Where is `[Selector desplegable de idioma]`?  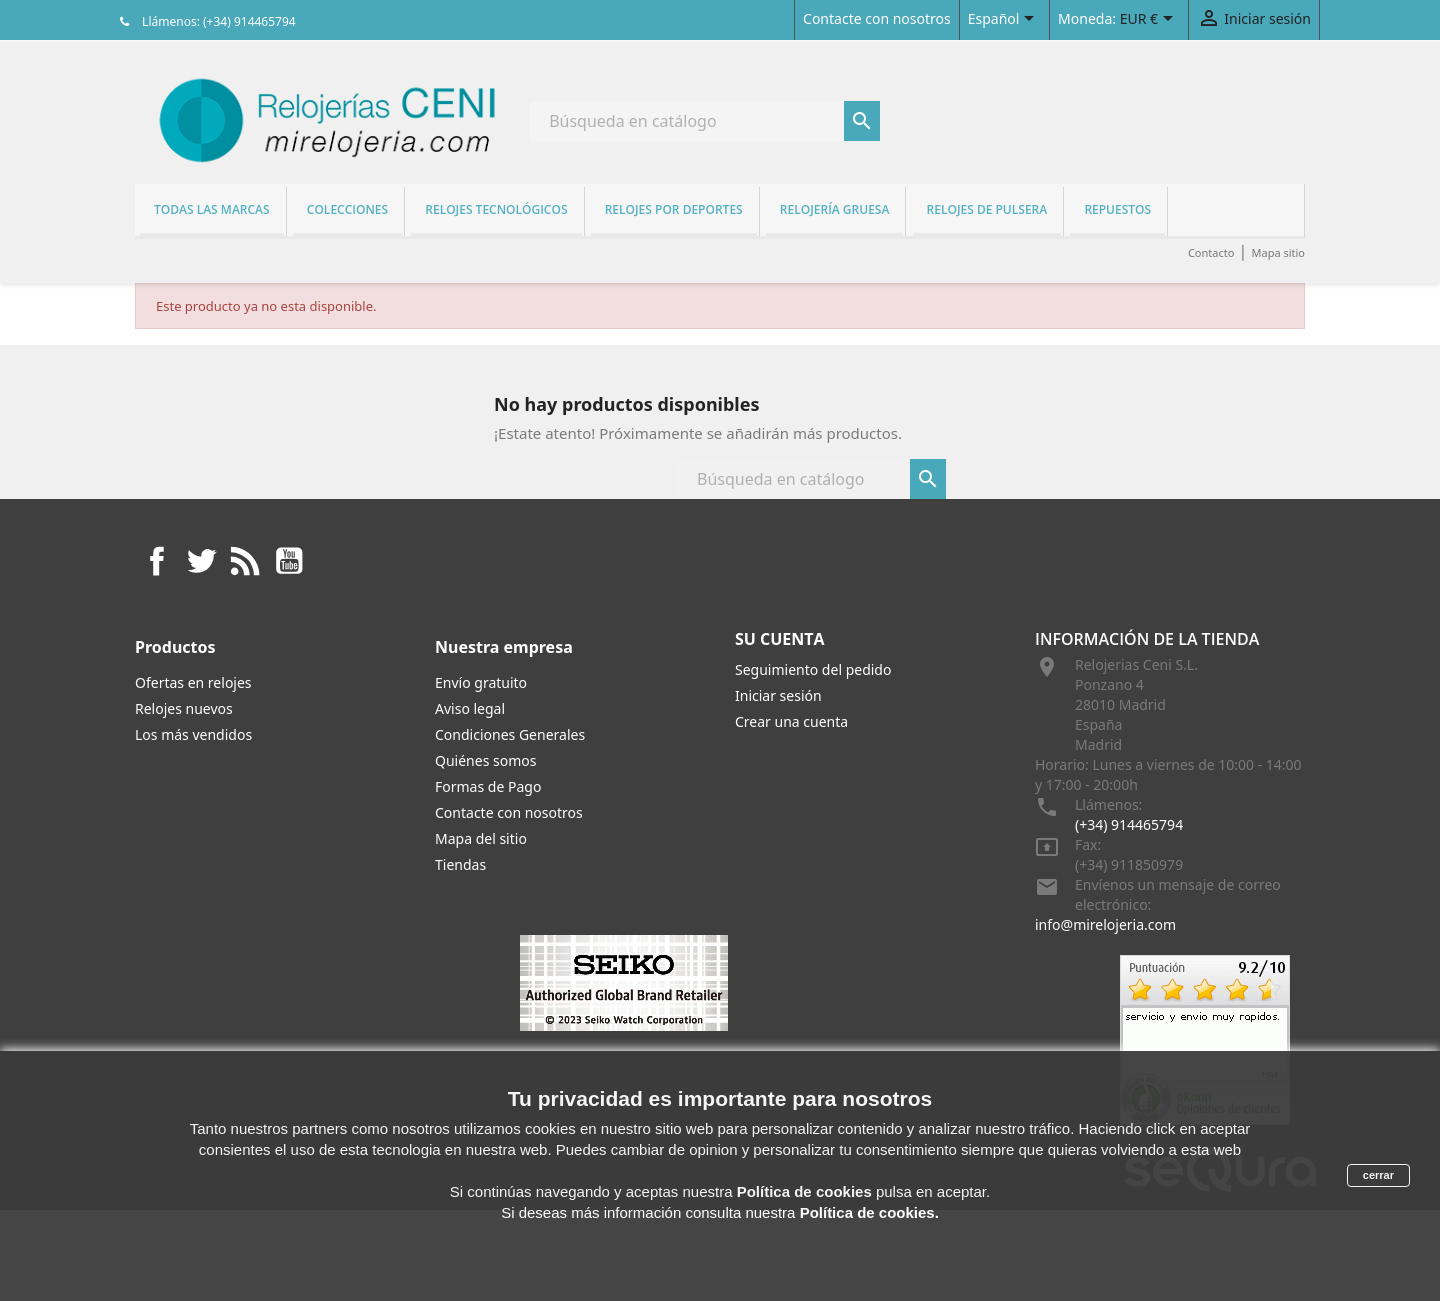
[Selector desplegable de idioma] is located at coordinates (1004, 20).